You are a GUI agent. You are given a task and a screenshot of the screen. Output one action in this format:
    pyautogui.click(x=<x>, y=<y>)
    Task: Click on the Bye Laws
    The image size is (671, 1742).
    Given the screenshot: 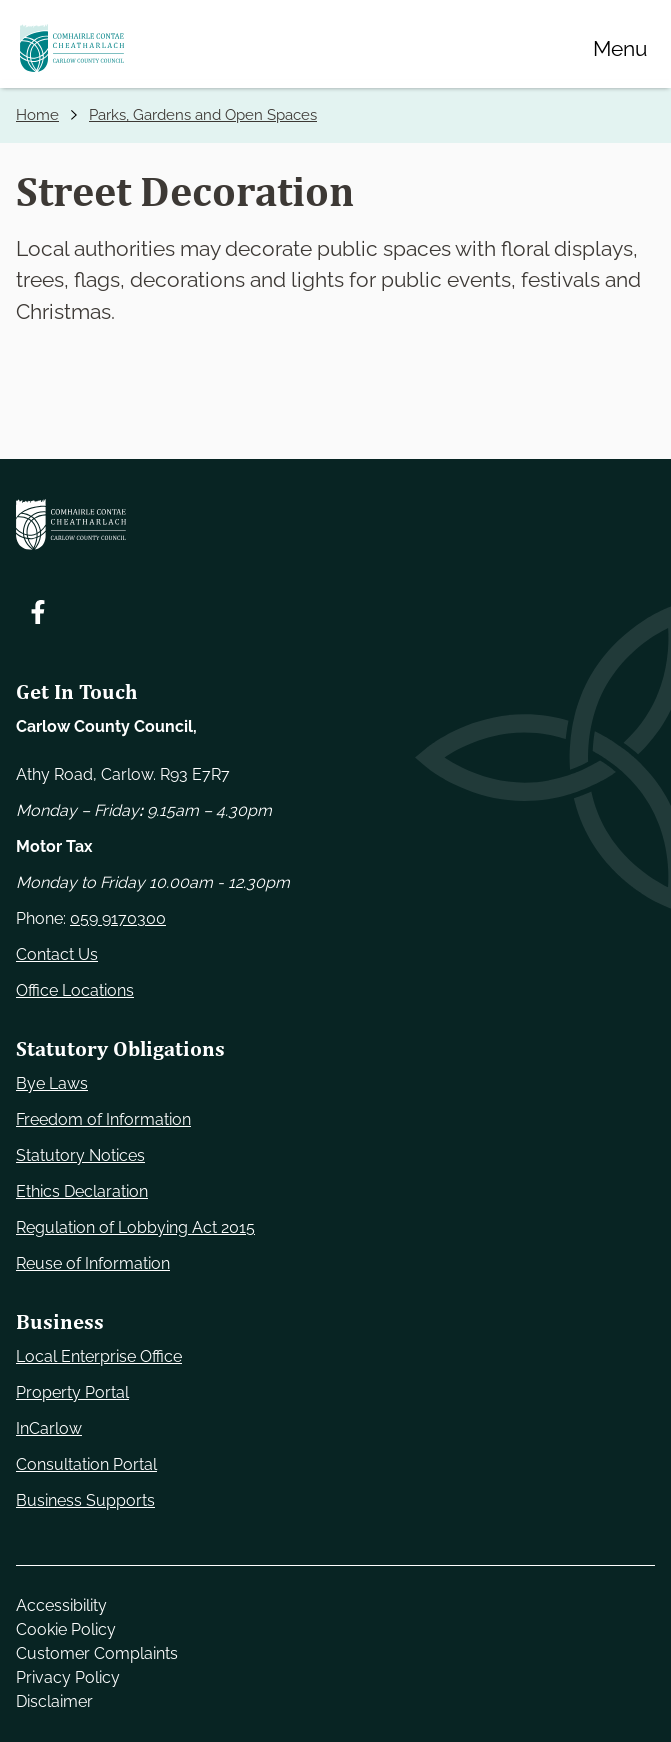 What is the action you would take?
    pyautogui.click(x=52, y=1083)
    